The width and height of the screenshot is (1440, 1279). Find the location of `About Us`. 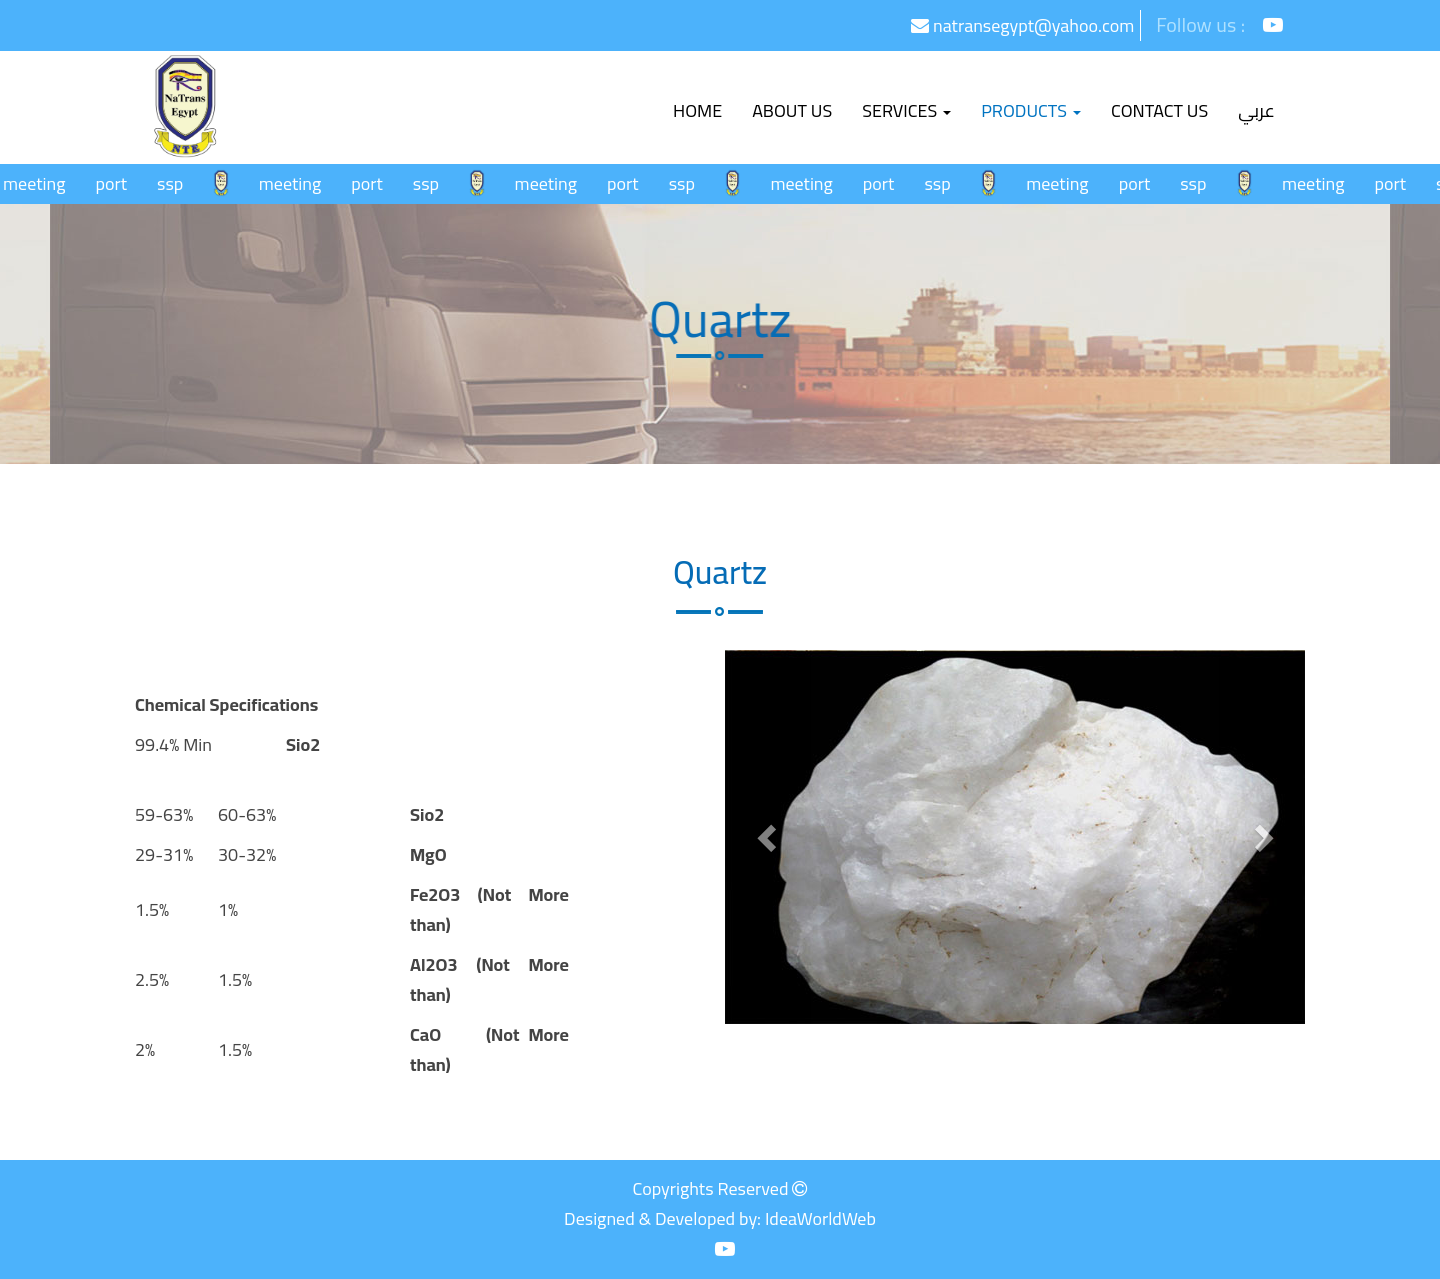

About Us is located at coordinates (792, 110).